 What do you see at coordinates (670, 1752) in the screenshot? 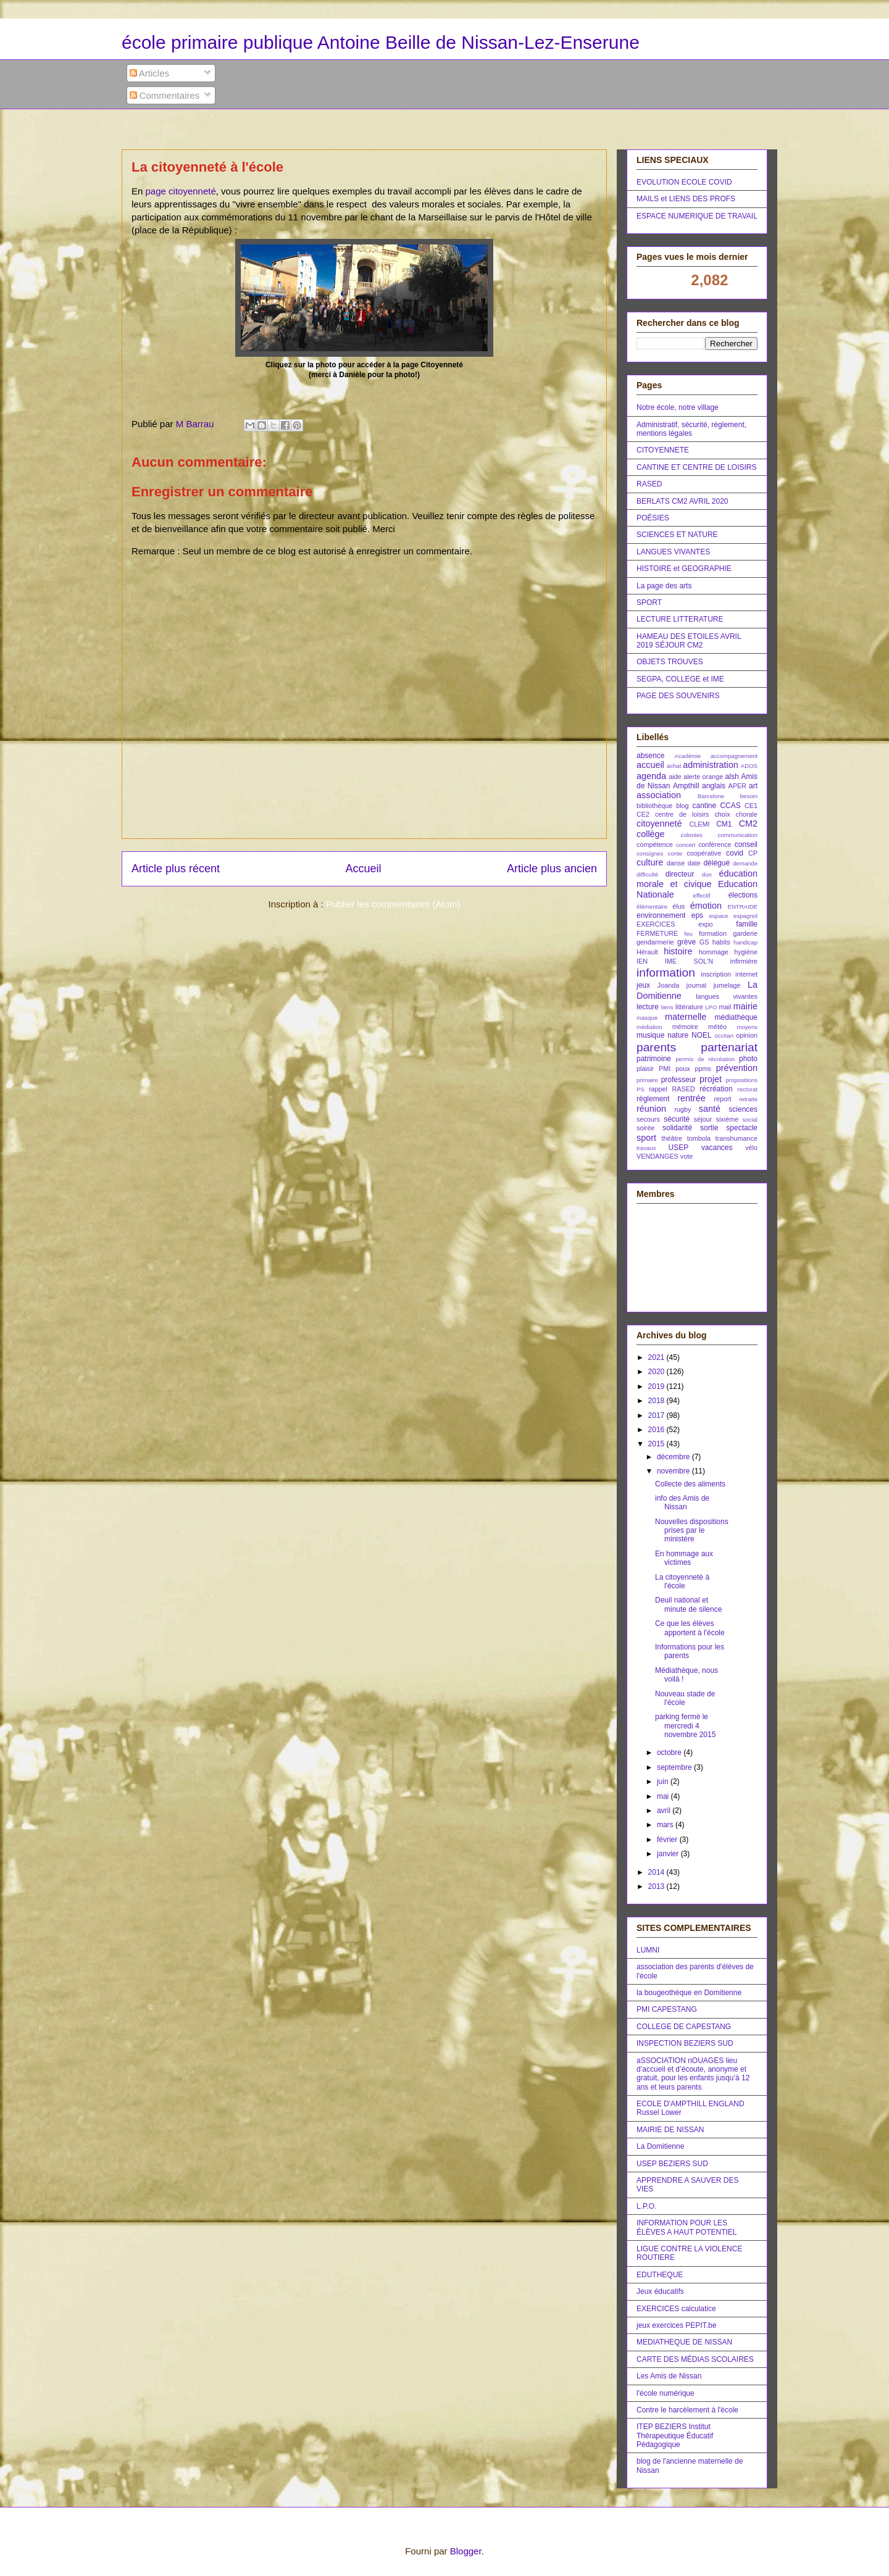
I see `octobre` at bounding box center [670, 1752].